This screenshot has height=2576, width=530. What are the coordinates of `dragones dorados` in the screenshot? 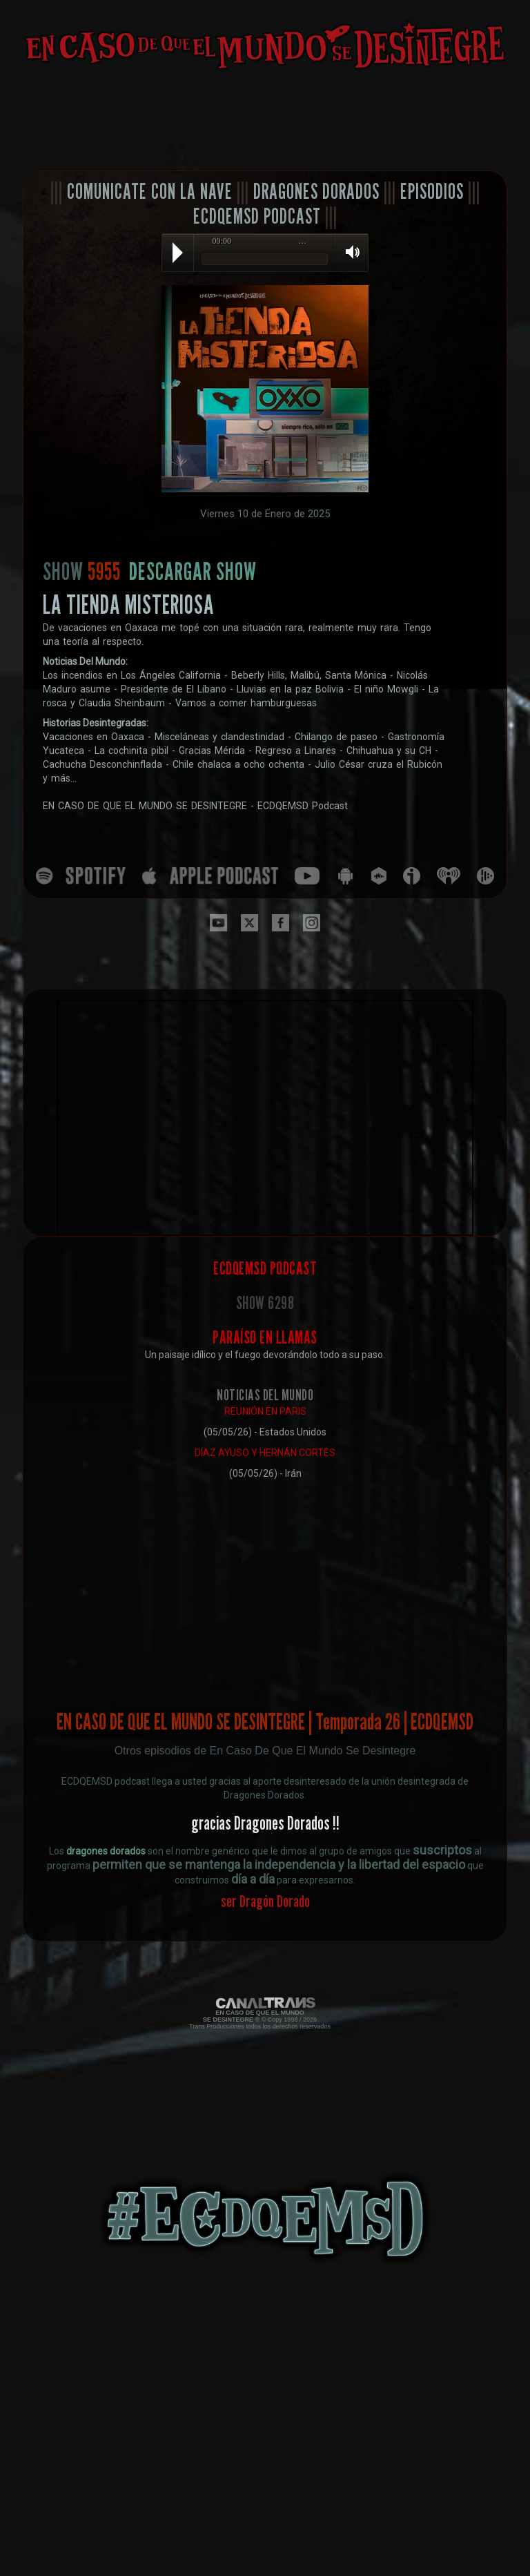 It's located at (106, 1851).